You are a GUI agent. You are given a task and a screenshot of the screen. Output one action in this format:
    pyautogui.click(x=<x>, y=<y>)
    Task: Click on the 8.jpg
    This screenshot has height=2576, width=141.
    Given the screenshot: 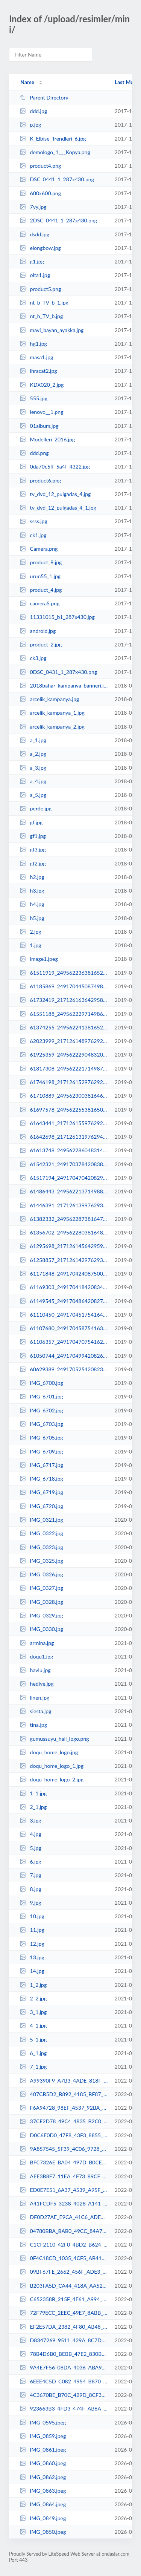 What is the action you would take?
    pyautogui.click(x=30, y=1889)
    